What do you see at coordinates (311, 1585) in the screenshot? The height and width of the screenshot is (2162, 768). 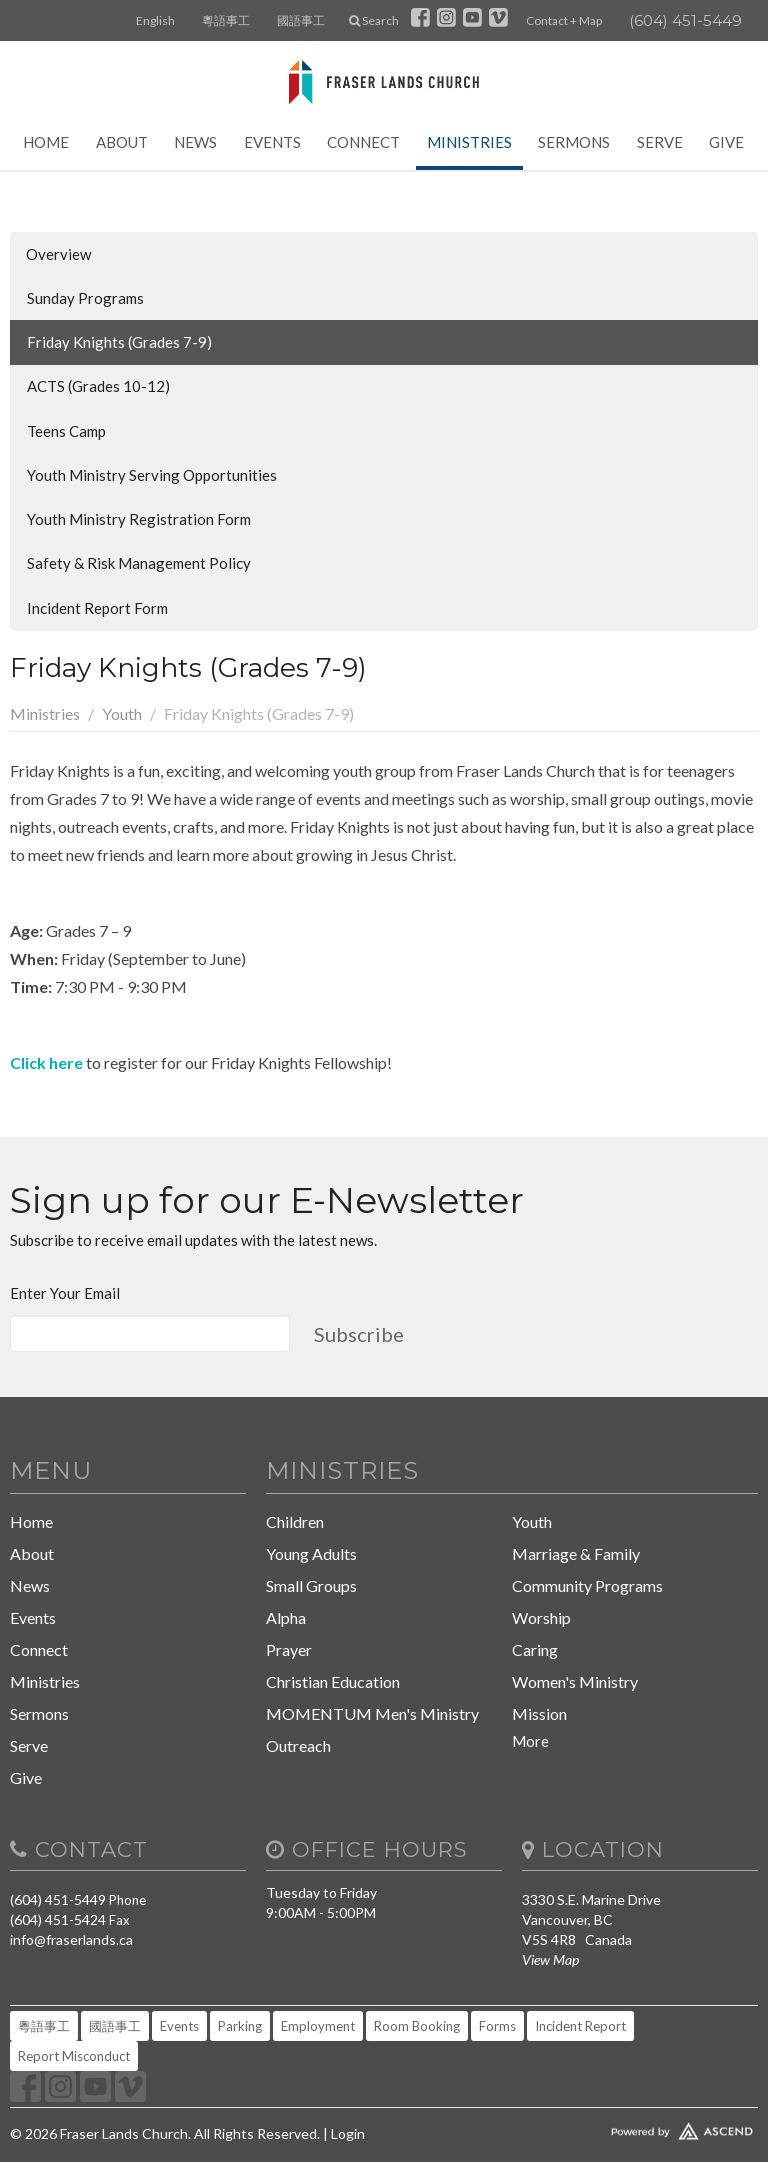 I see `Small Groups` at bounding box center [311, 1585].